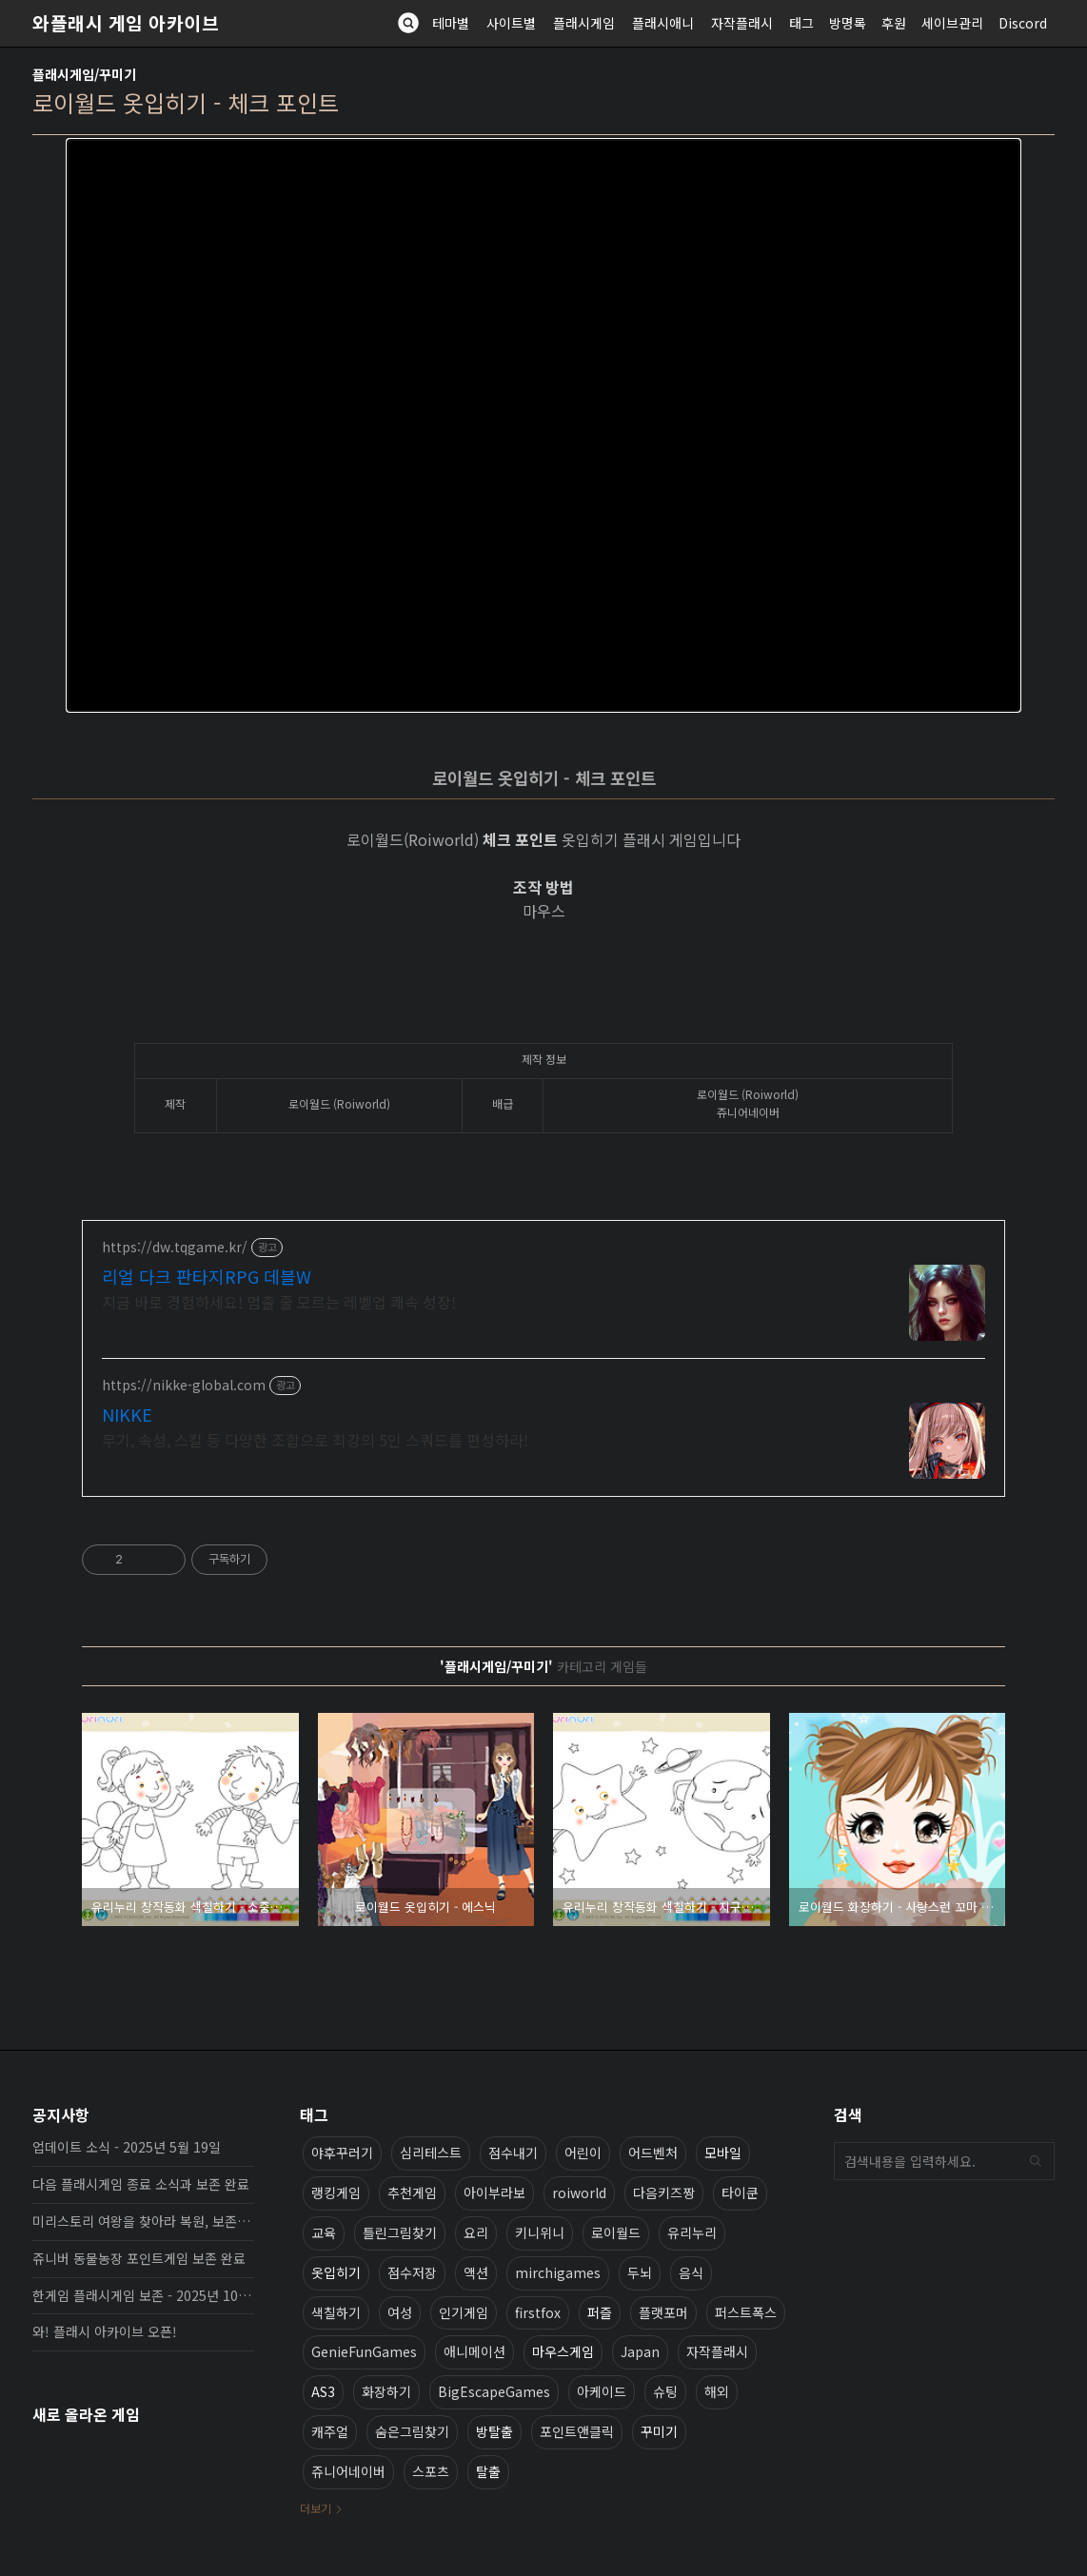 This screenshot has width=1087, height=2576. What do you see at coordinates (386, 2391) in the screenshot?
I see `화장하기` at bounding box center [386, 2391].